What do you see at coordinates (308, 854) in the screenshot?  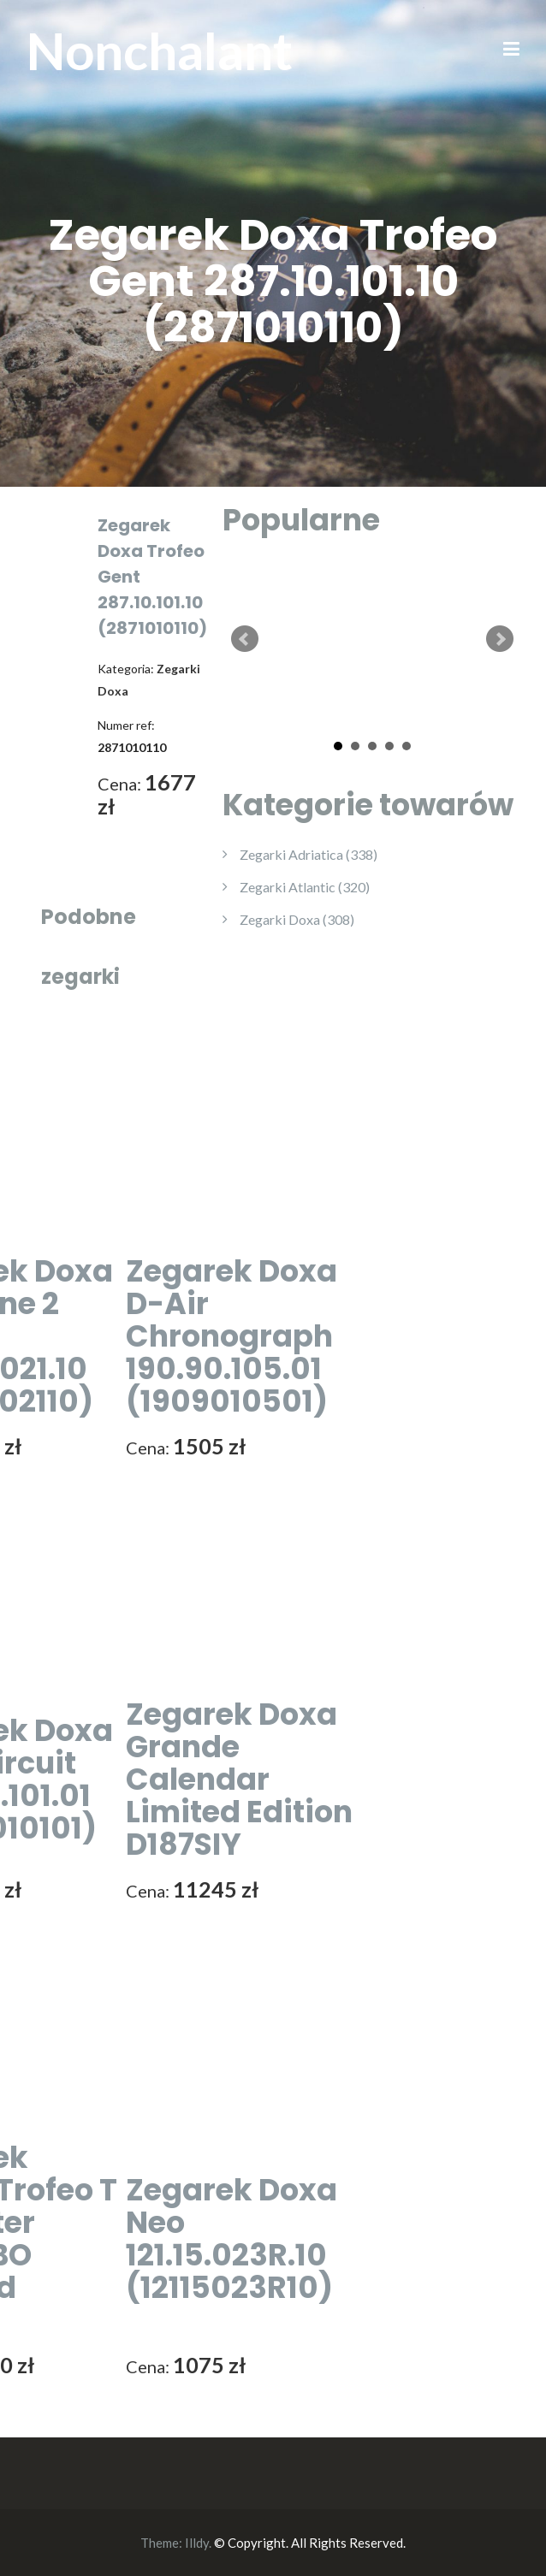 I see `Zegarki Adriatica` at bounding box center [308, 854].